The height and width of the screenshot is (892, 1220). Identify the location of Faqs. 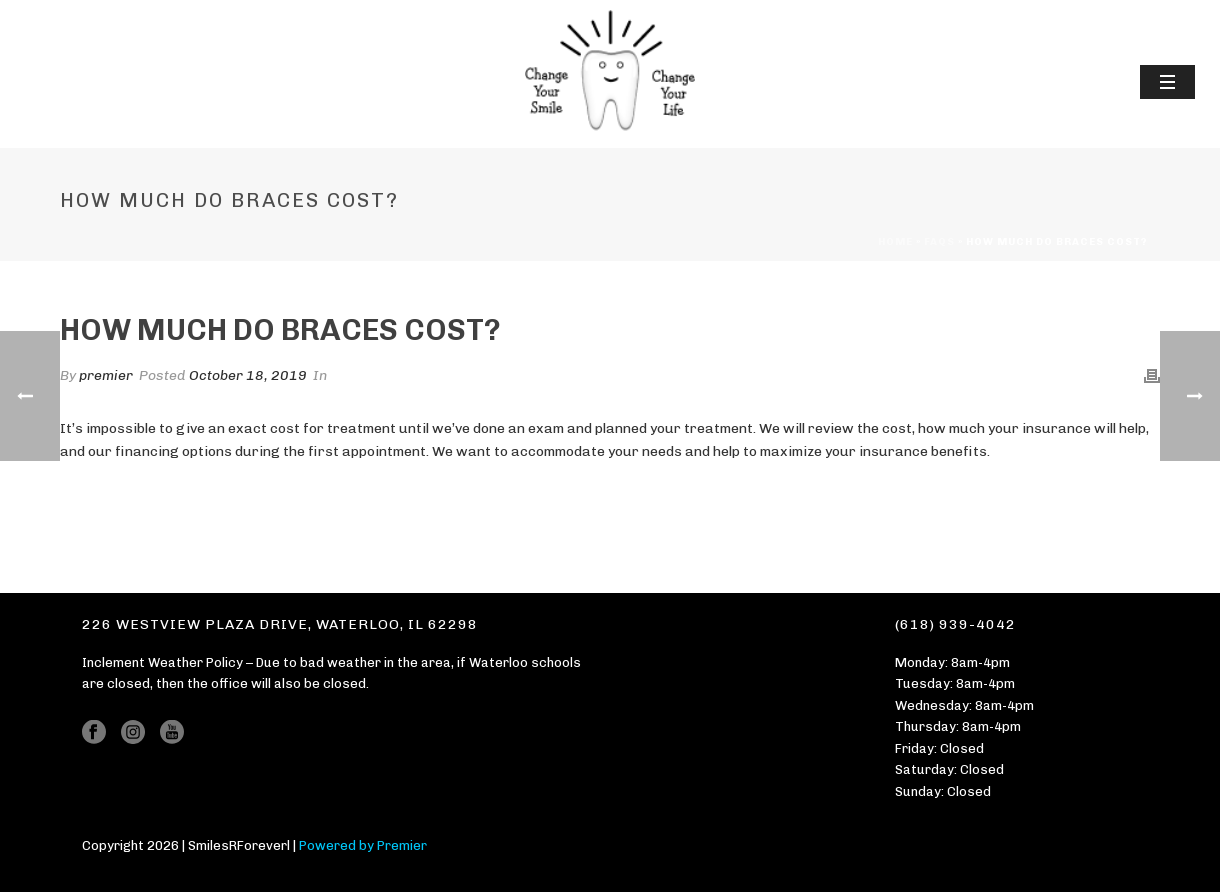
(939, 242).